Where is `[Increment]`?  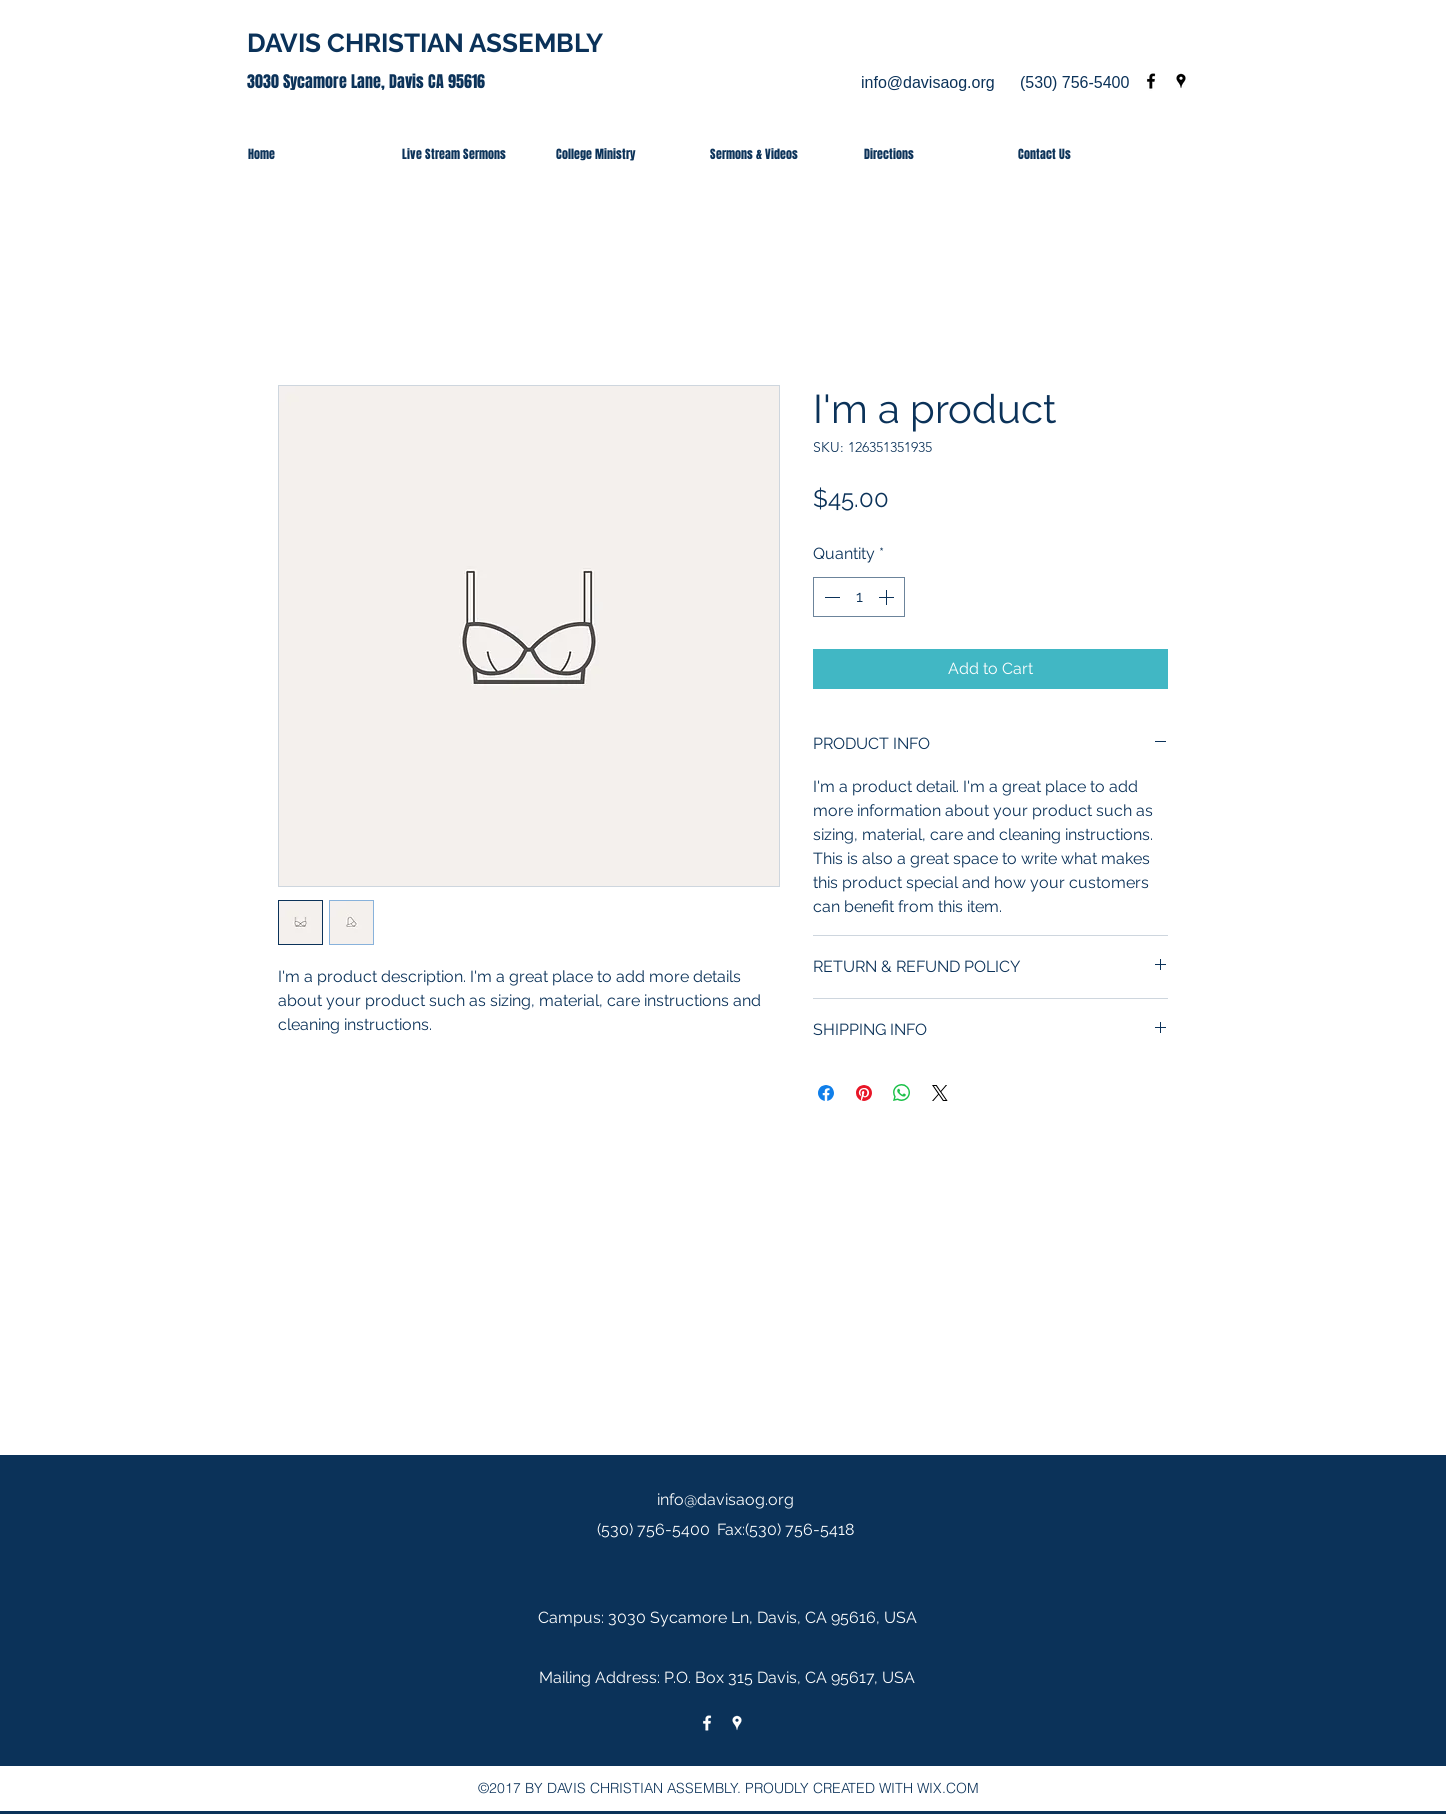
[Increment] is located at coordinates (888, 597).